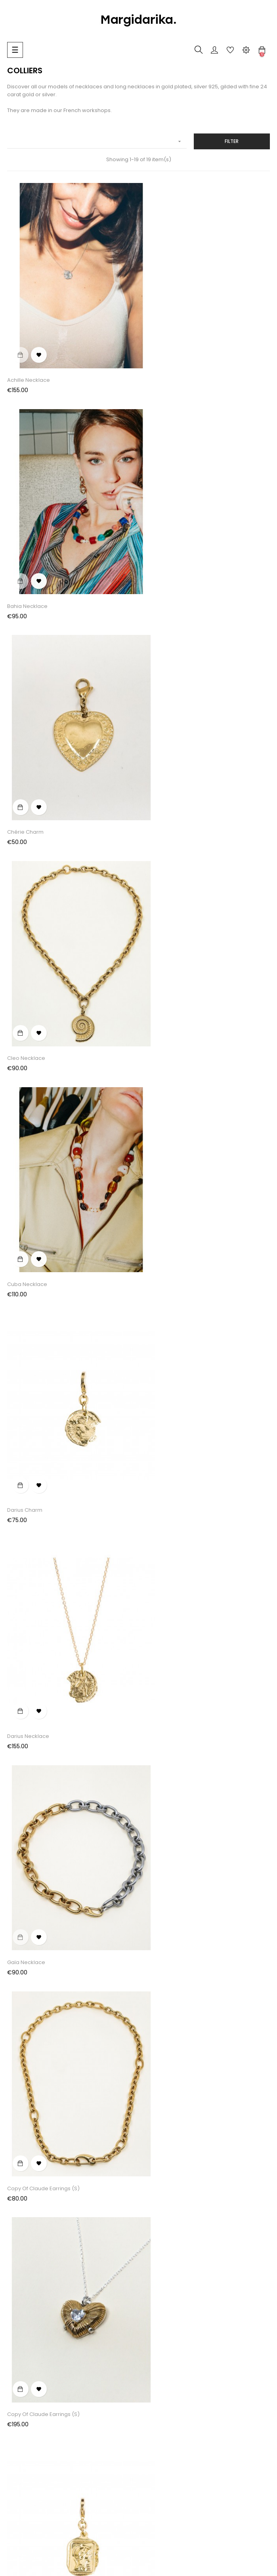 This screenshot has height=2576, width=277. What do you see at coordinates (161, 955) in the screenshot?
I see `Gaïa Necklace` at bounding box center [161, 955].